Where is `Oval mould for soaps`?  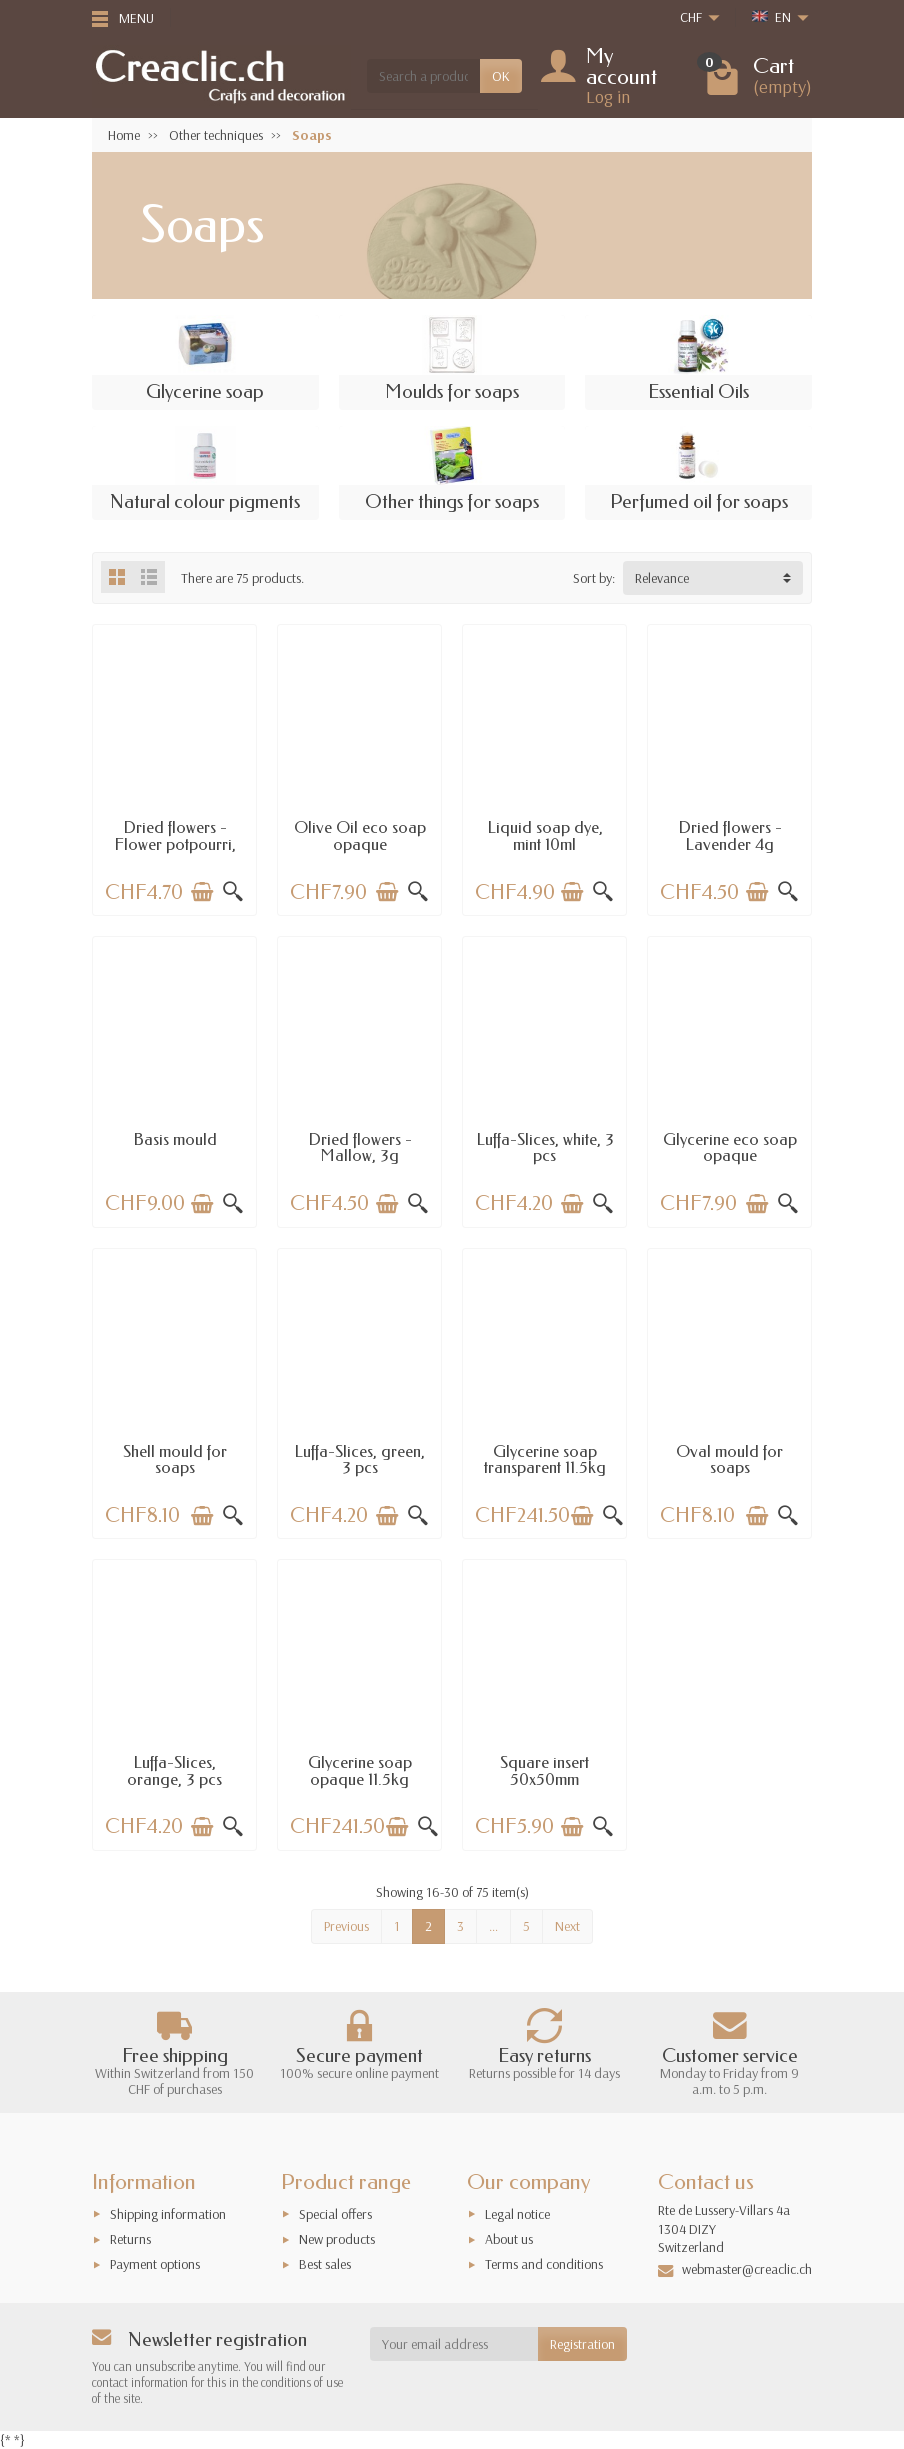
Oval mould for soaps is located at coordinates (729, 1459).